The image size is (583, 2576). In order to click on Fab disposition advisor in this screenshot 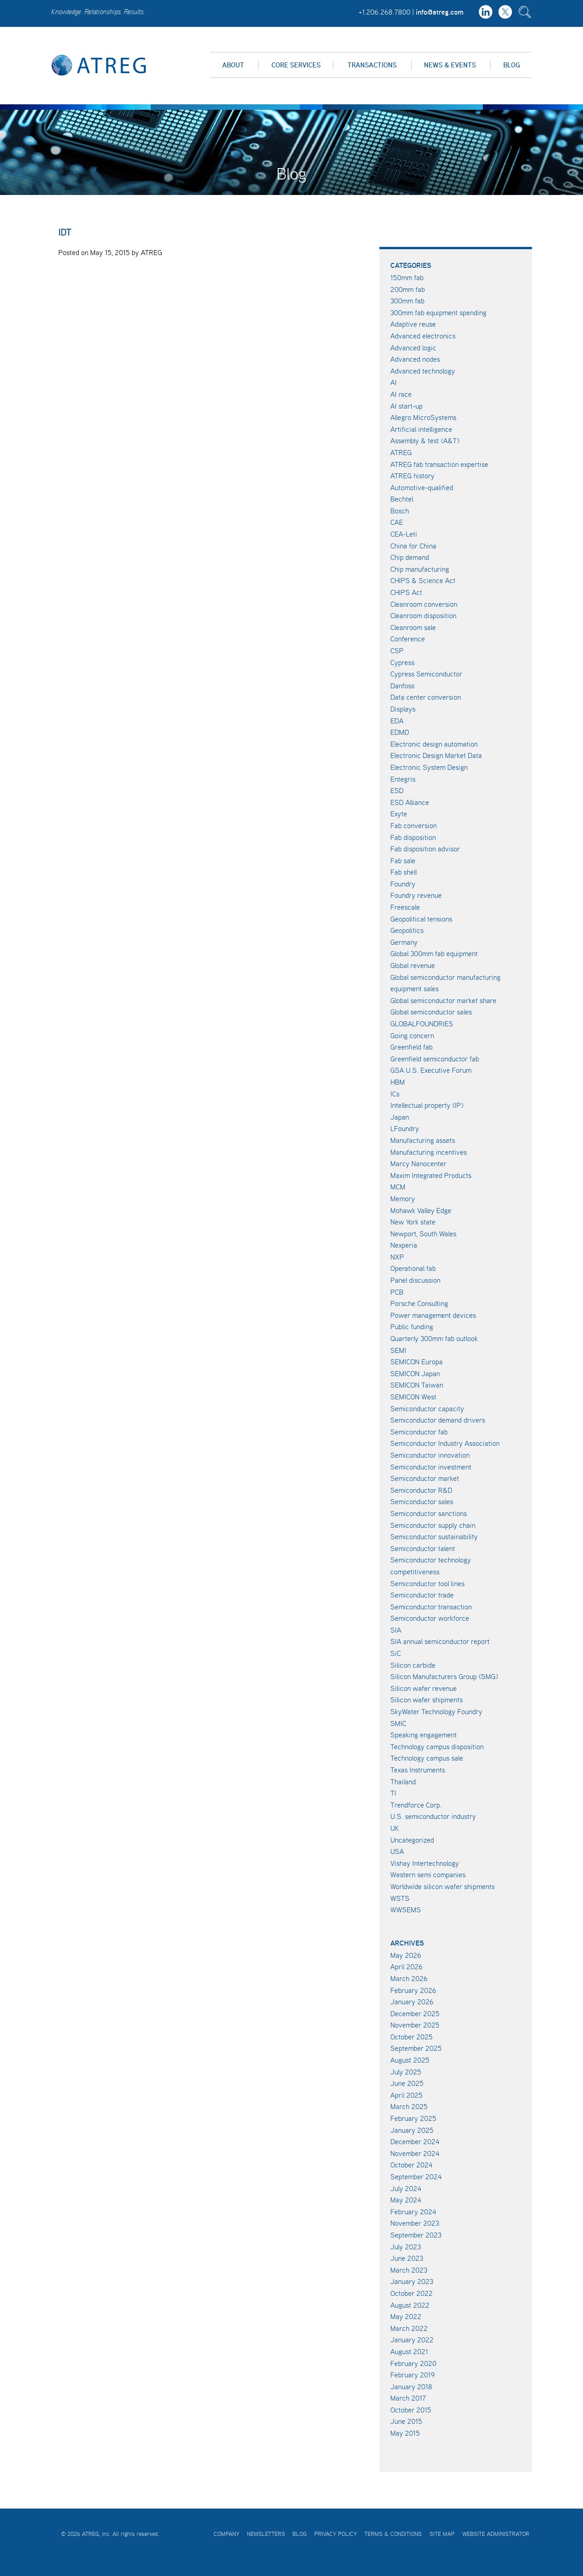, I will do `click(425, 848)`.